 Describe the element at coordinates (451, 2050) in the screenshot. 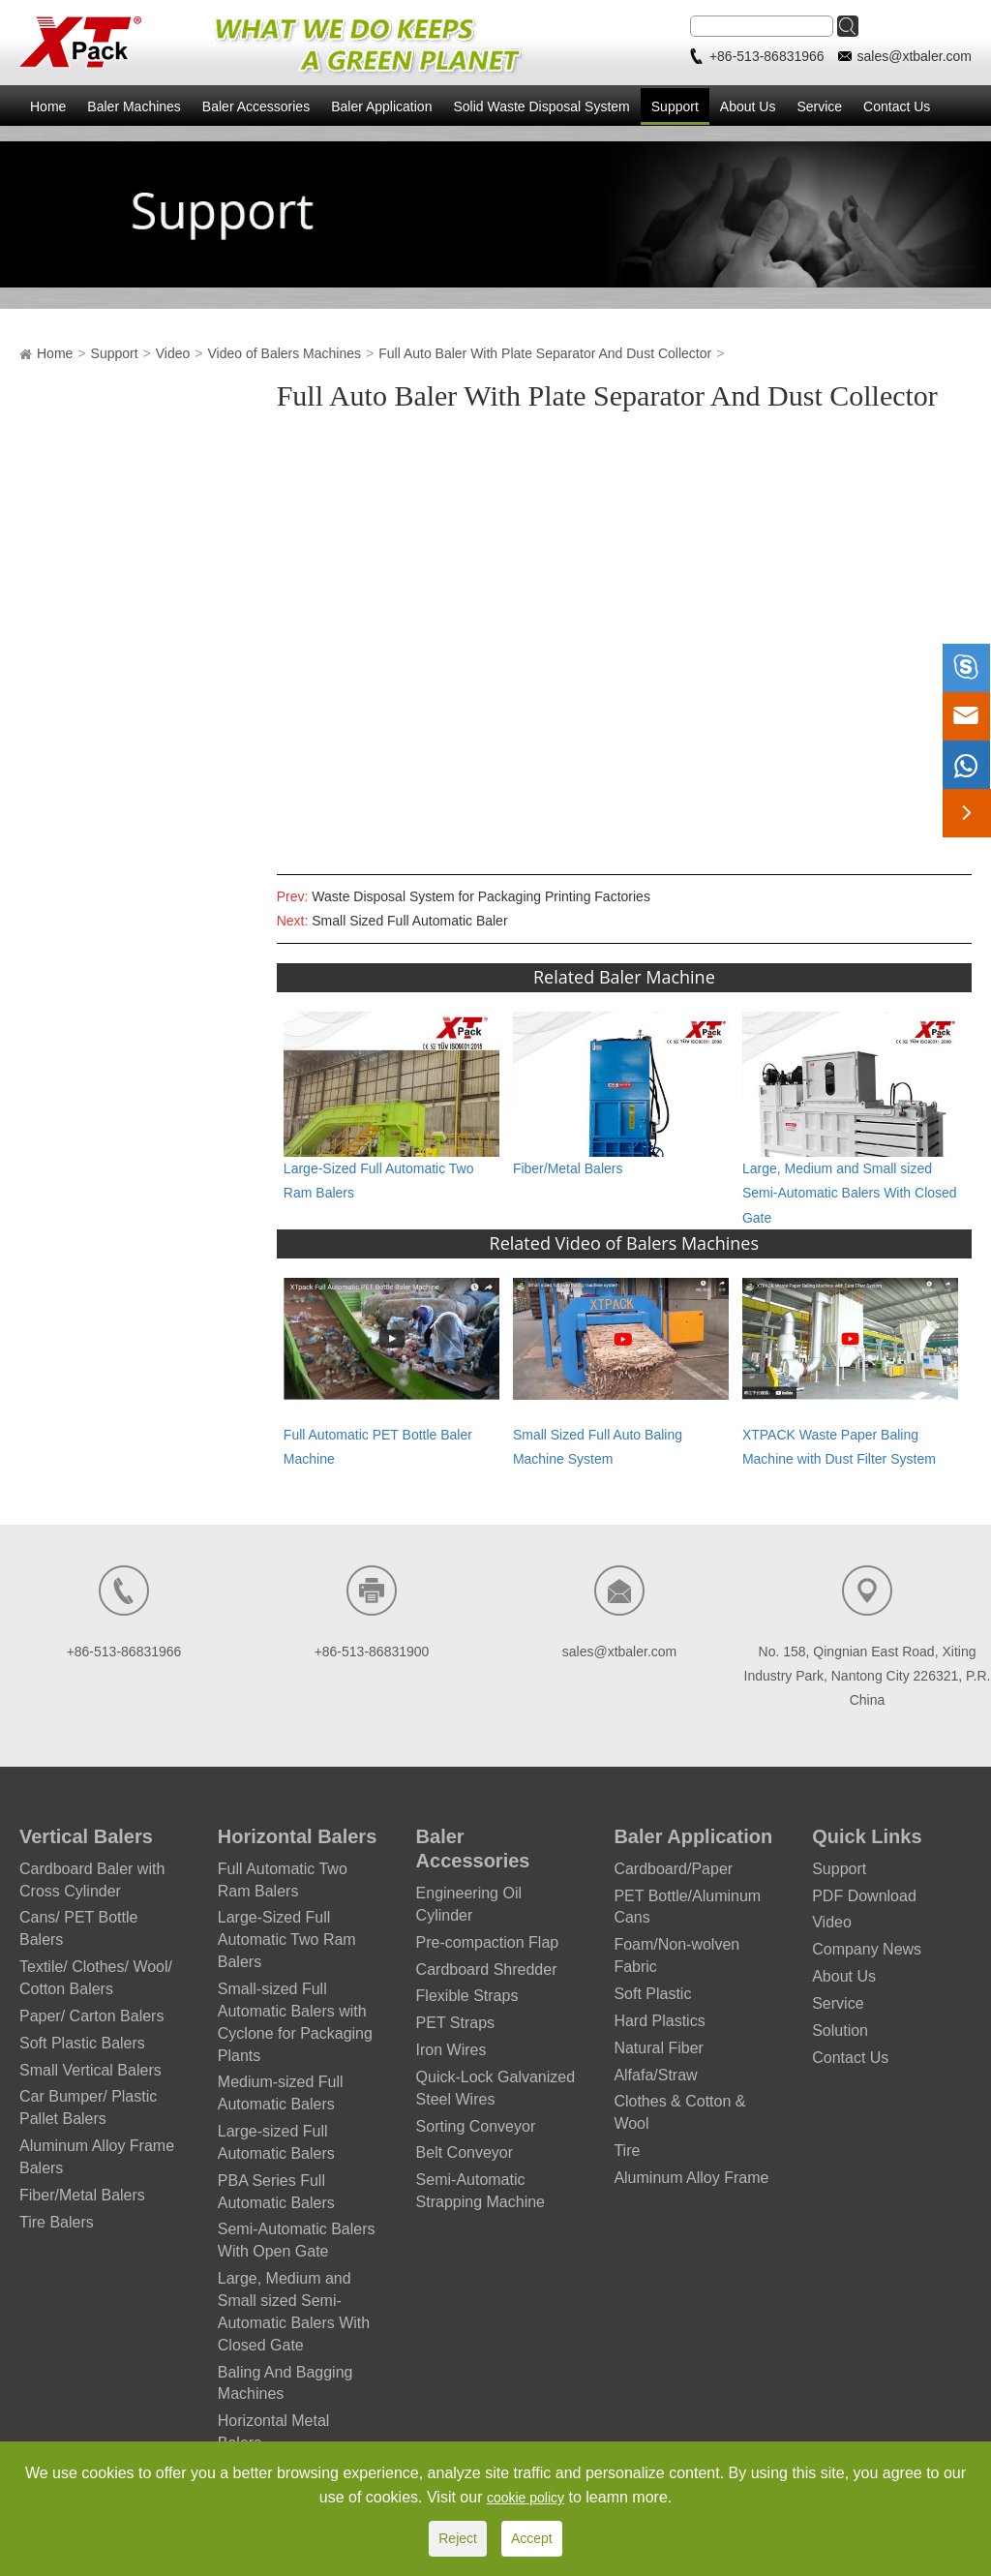

I see `Iron Wires` at that location.